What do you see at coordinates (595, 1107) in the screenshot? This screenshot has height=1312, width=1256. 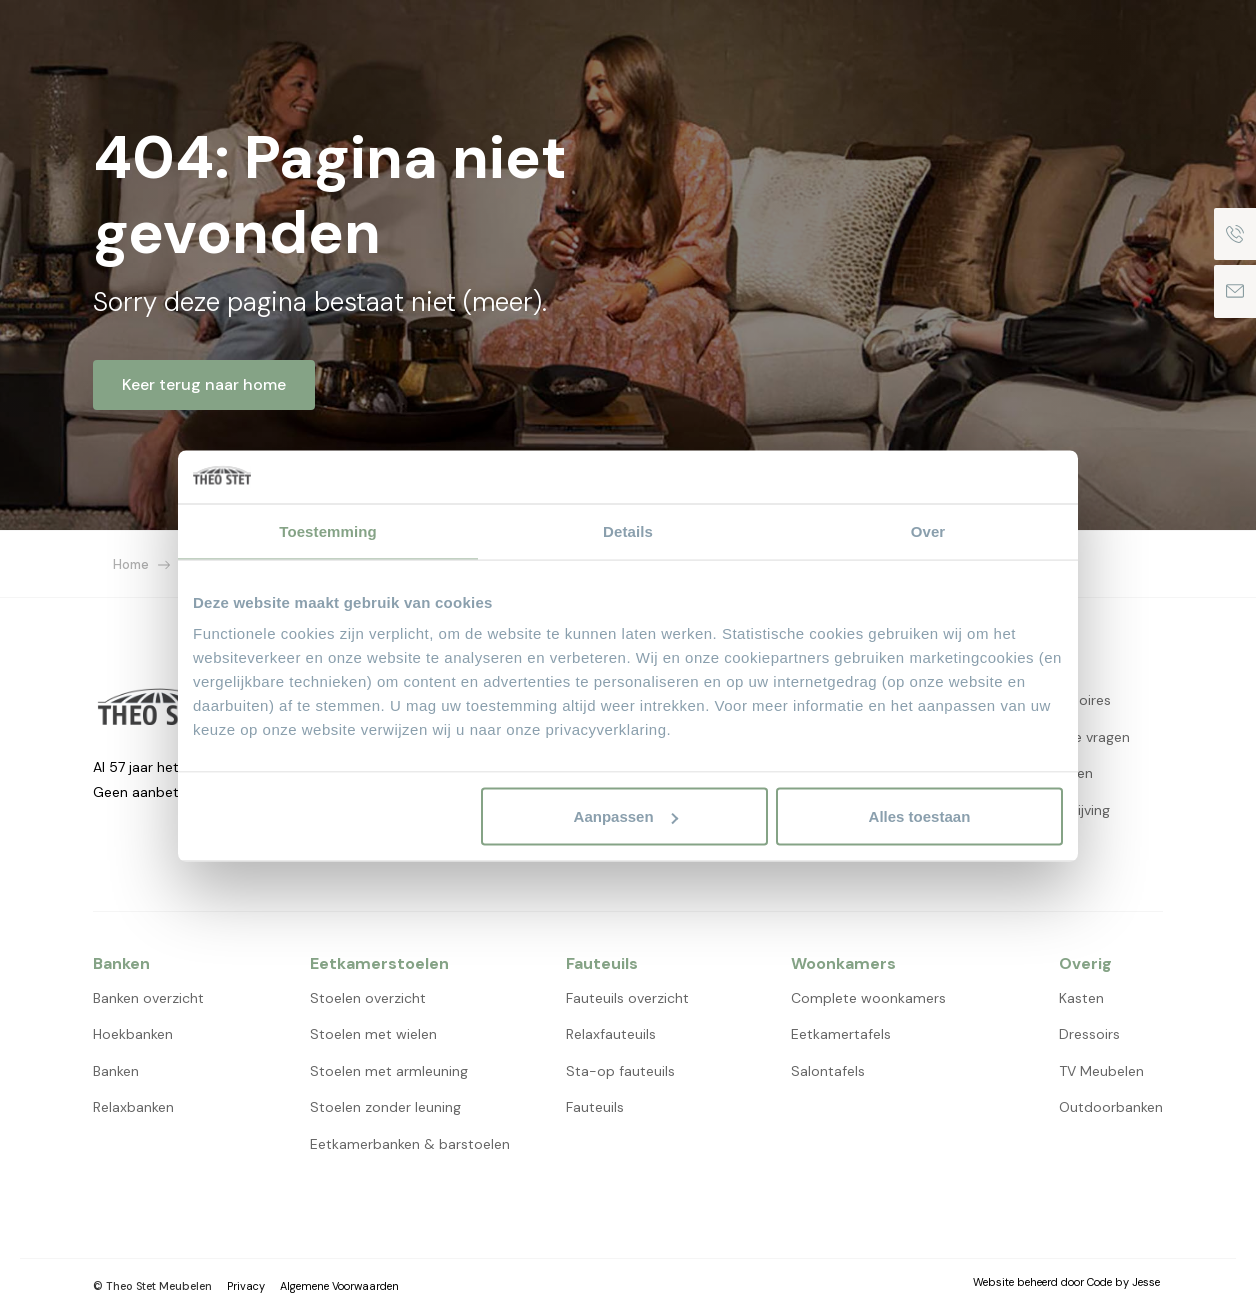 I see `Fauteuils` at bounding box center [595, 1107].